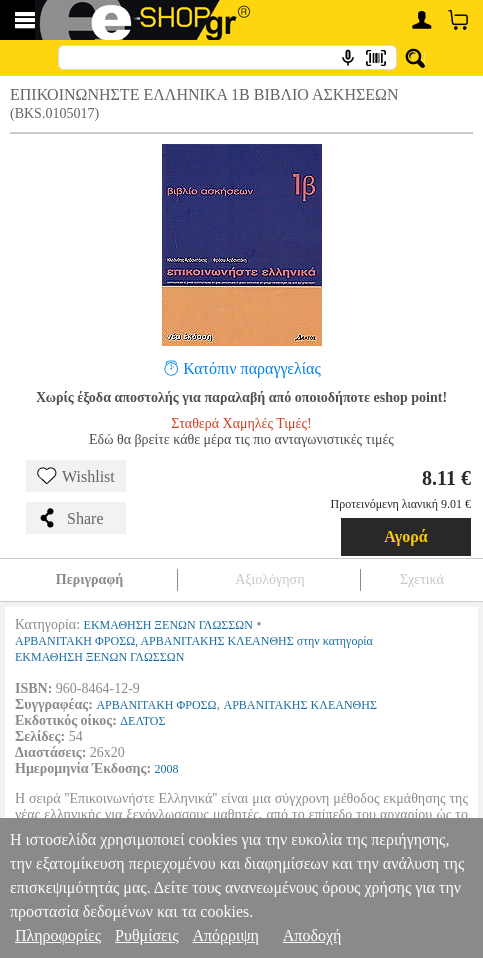 This screenshot has height=958, width=483. I want to click on Πληροφορίες, so click(58, 935).